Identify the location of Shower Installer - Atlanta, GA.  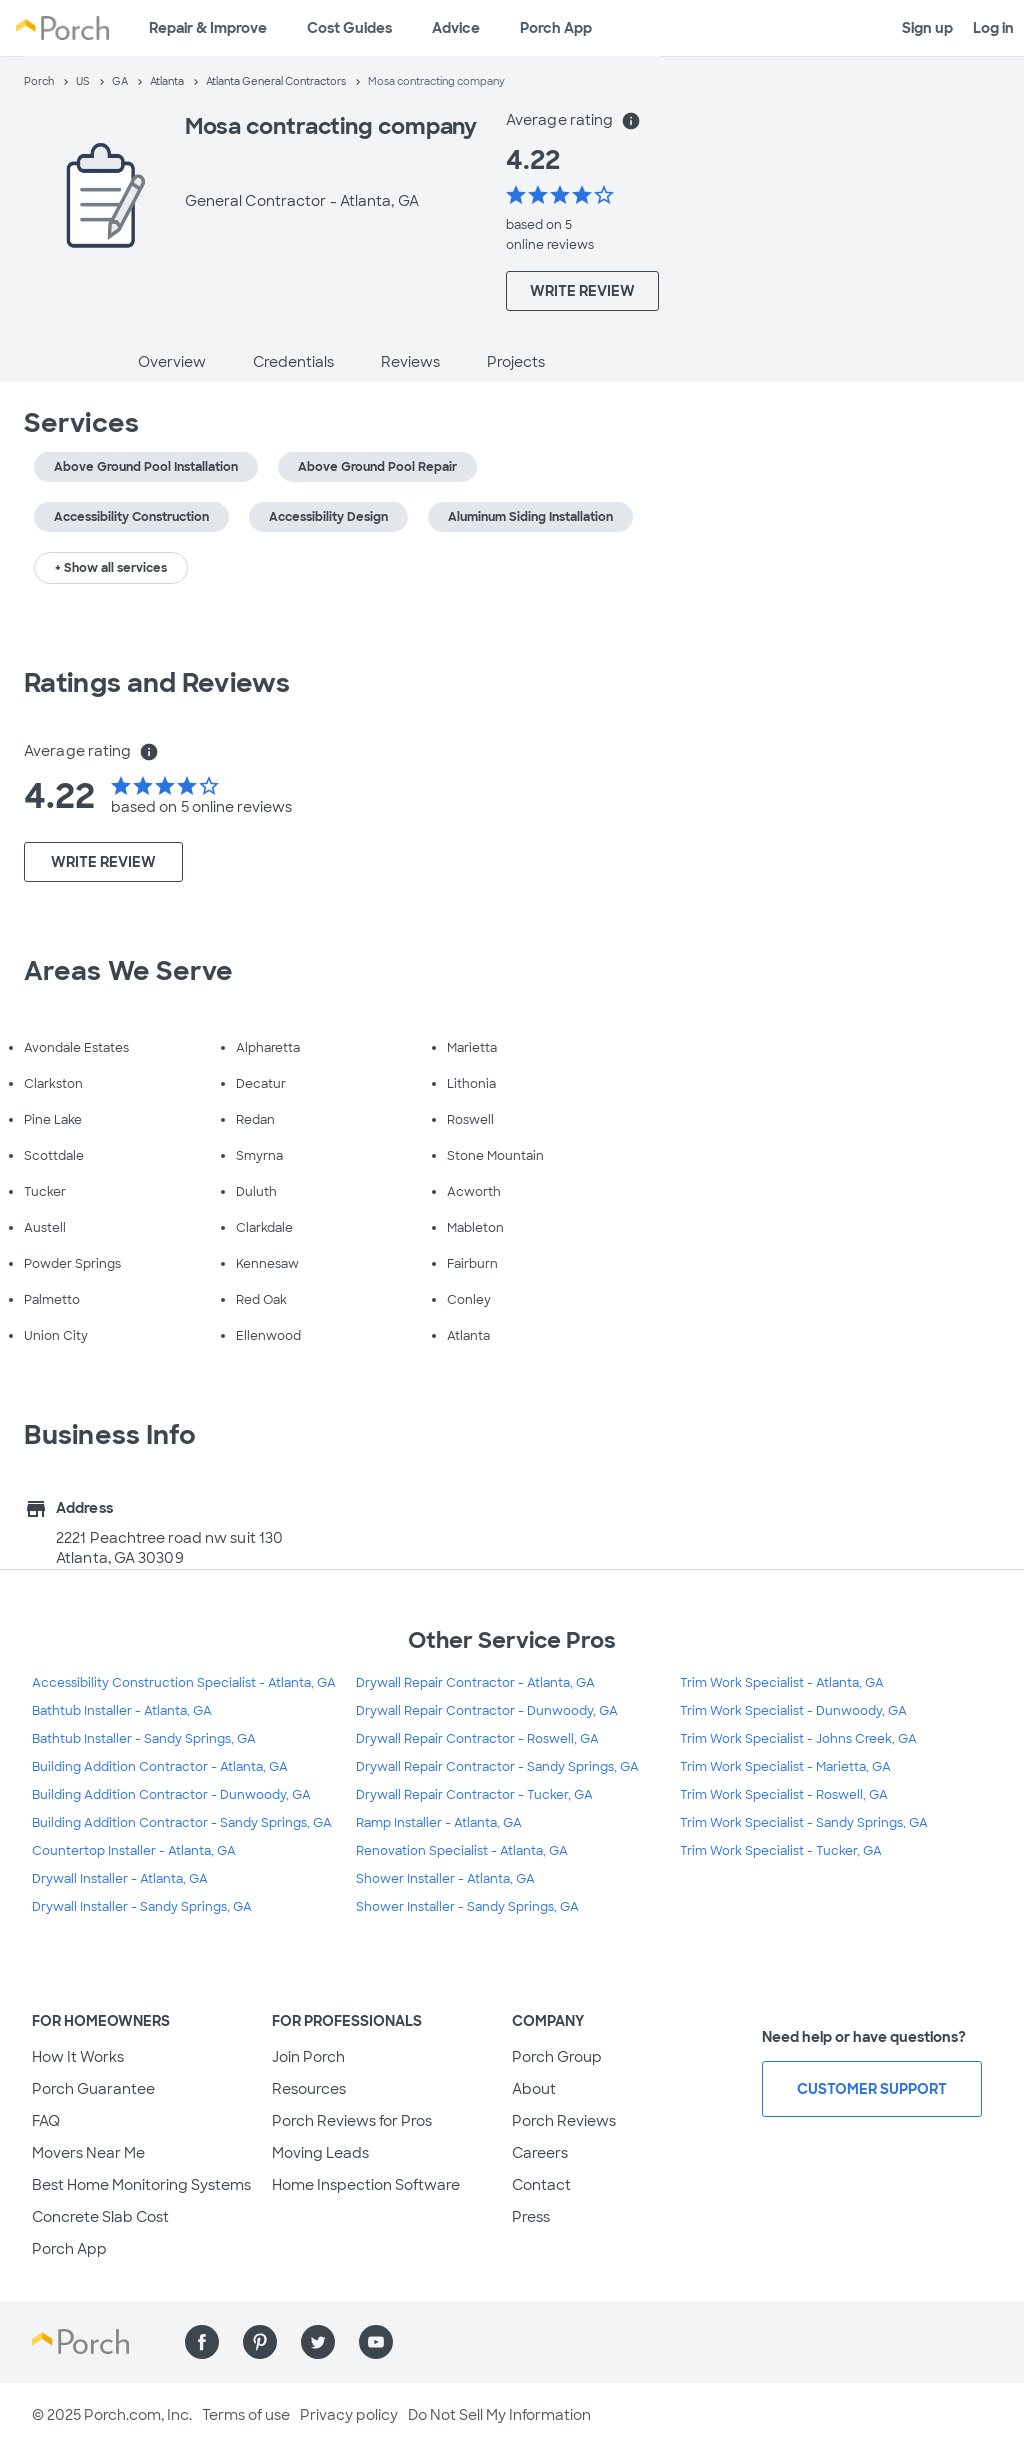
(445, 1879).